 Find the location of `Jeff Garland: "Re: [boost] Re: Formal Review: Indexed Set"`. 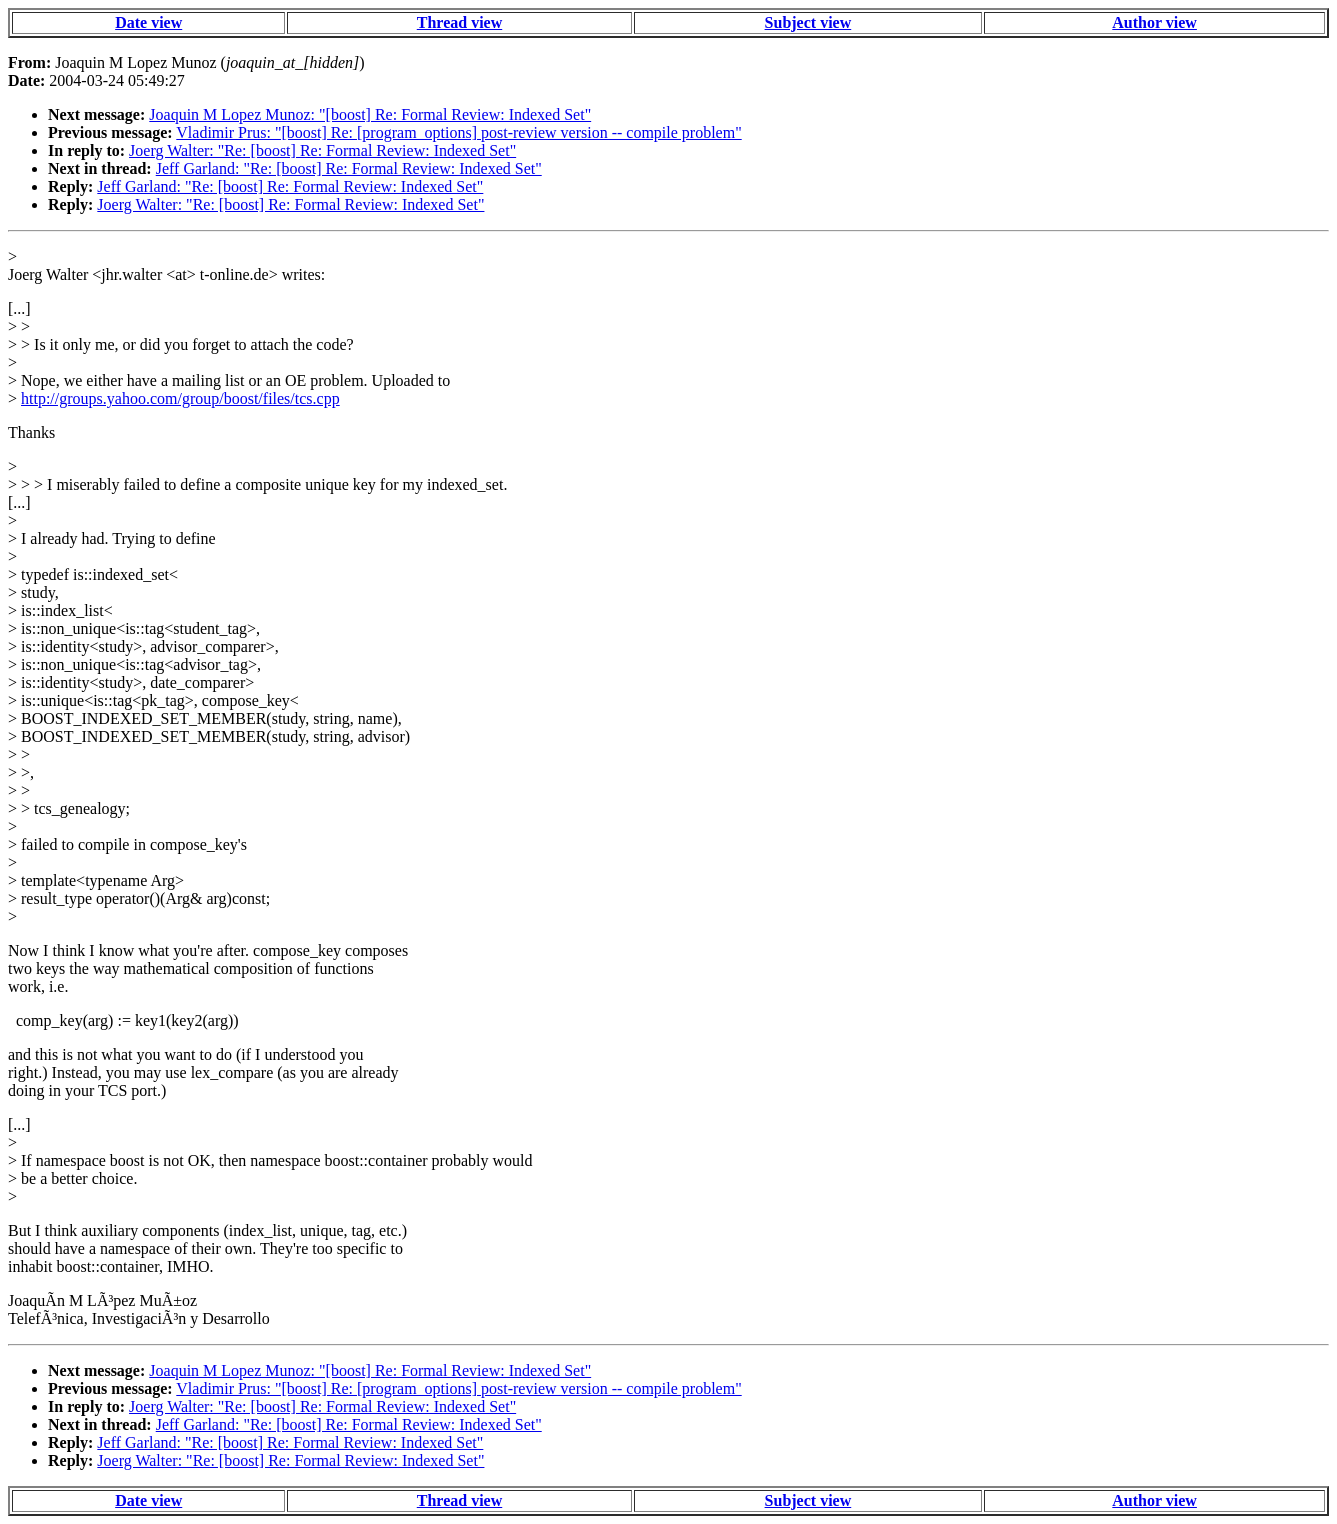

Jeff Garland: "Re: [boost] Re: Formal Review: Indexed Set" is located at coordinates (349, 168).